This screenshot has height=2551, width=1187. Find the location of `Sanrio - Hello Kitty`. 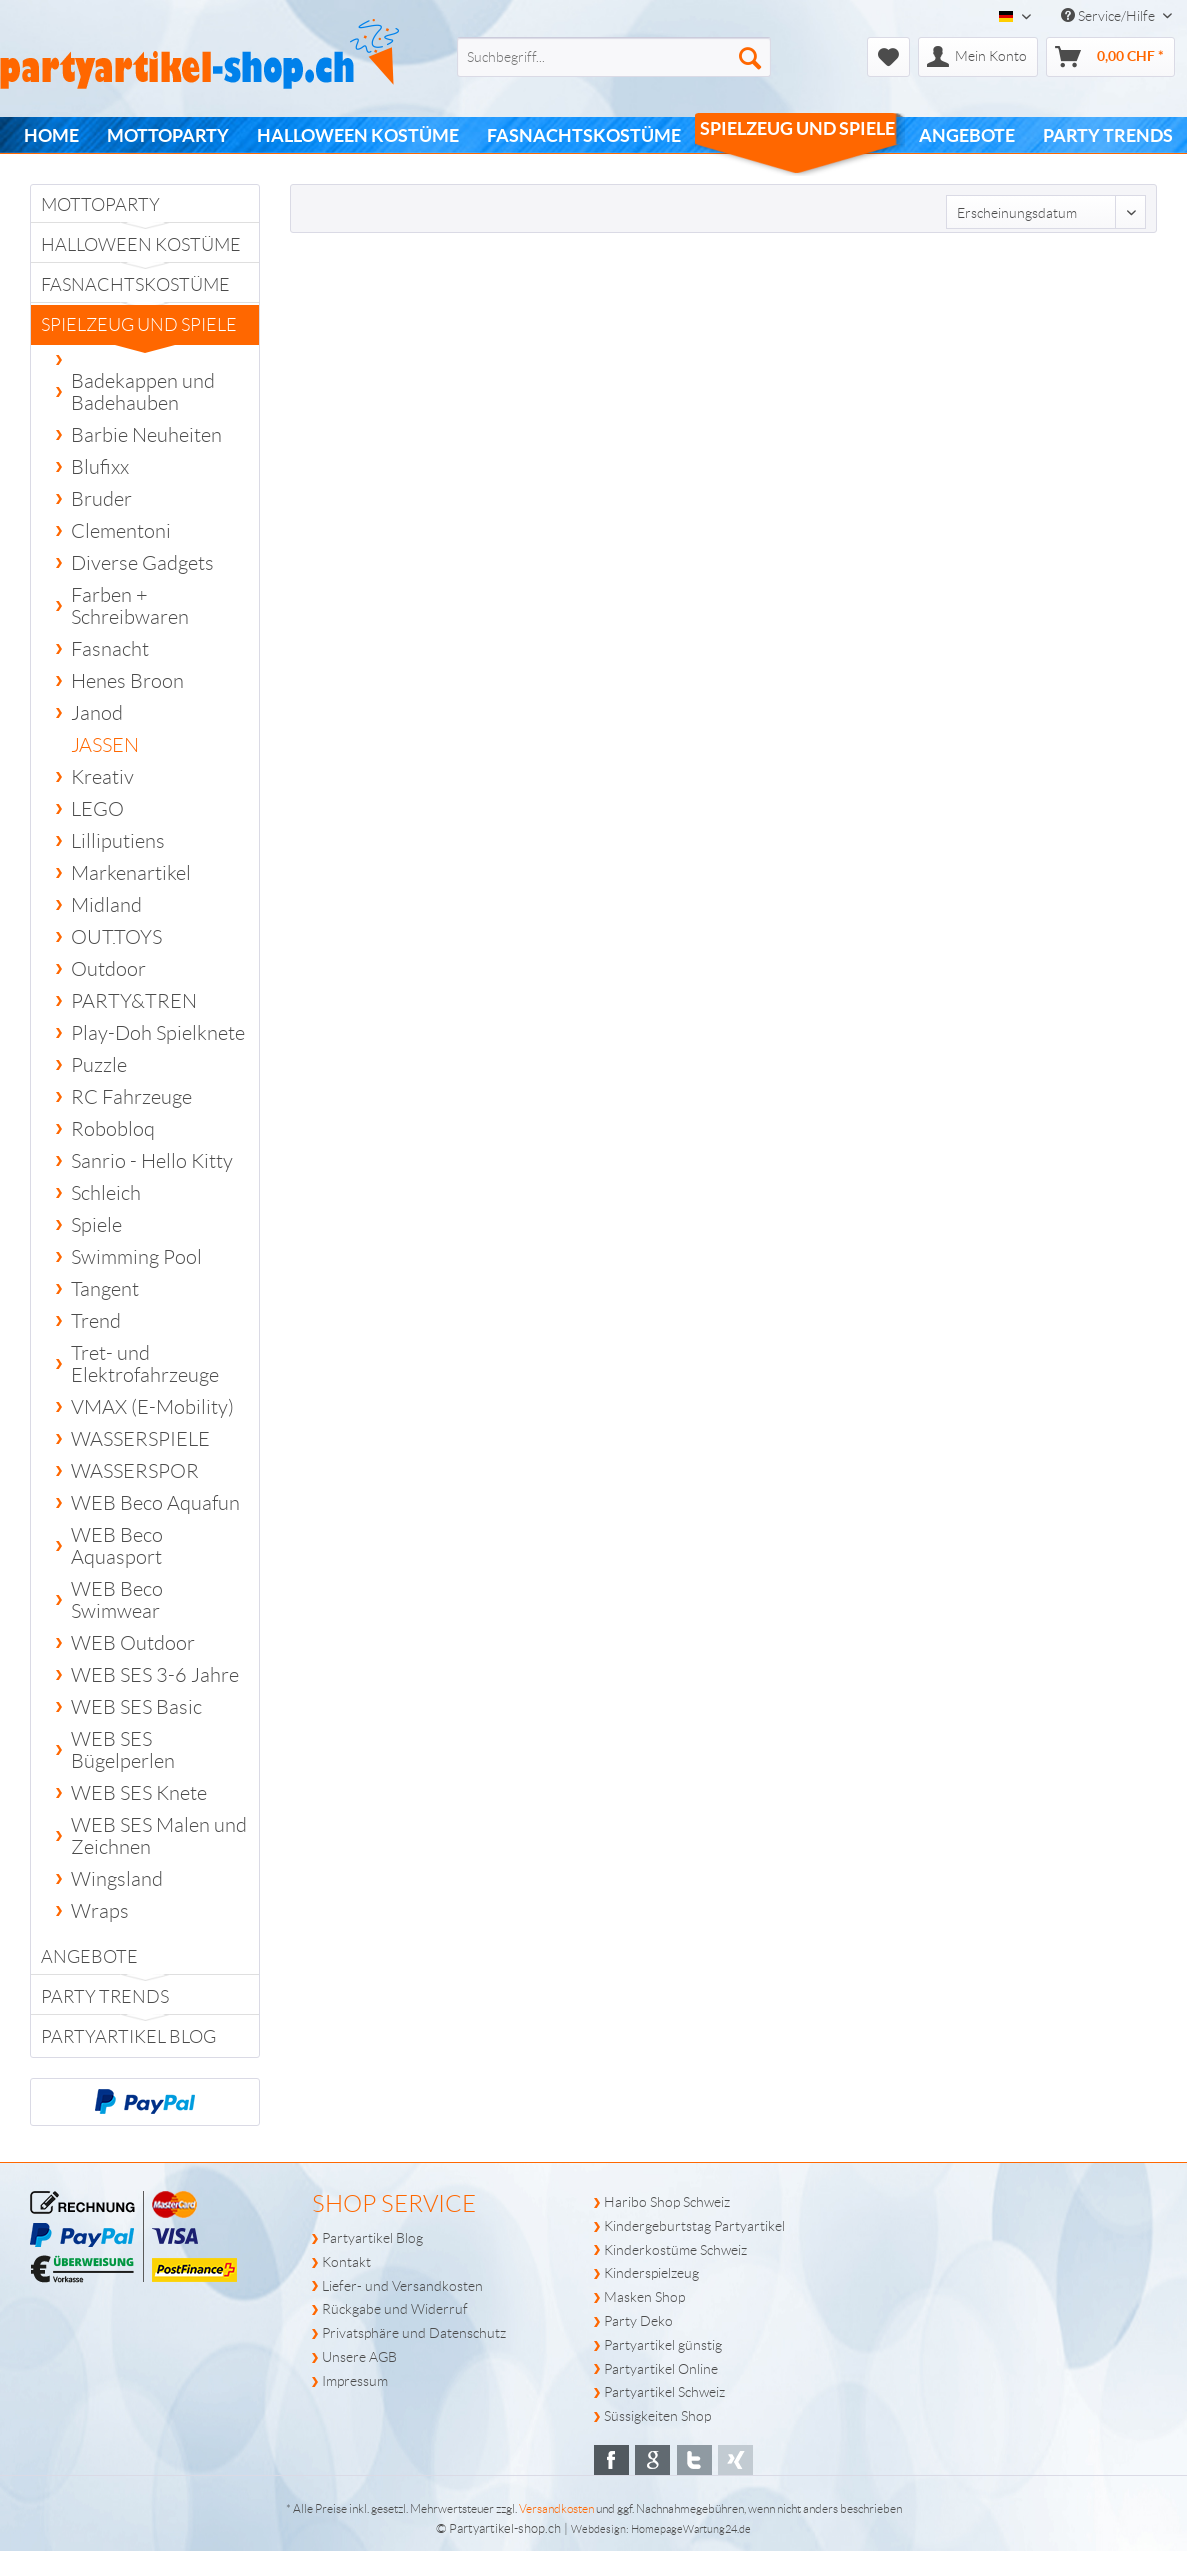

Sanrio - Hello Kitty is located at coordinates (152, 1161).